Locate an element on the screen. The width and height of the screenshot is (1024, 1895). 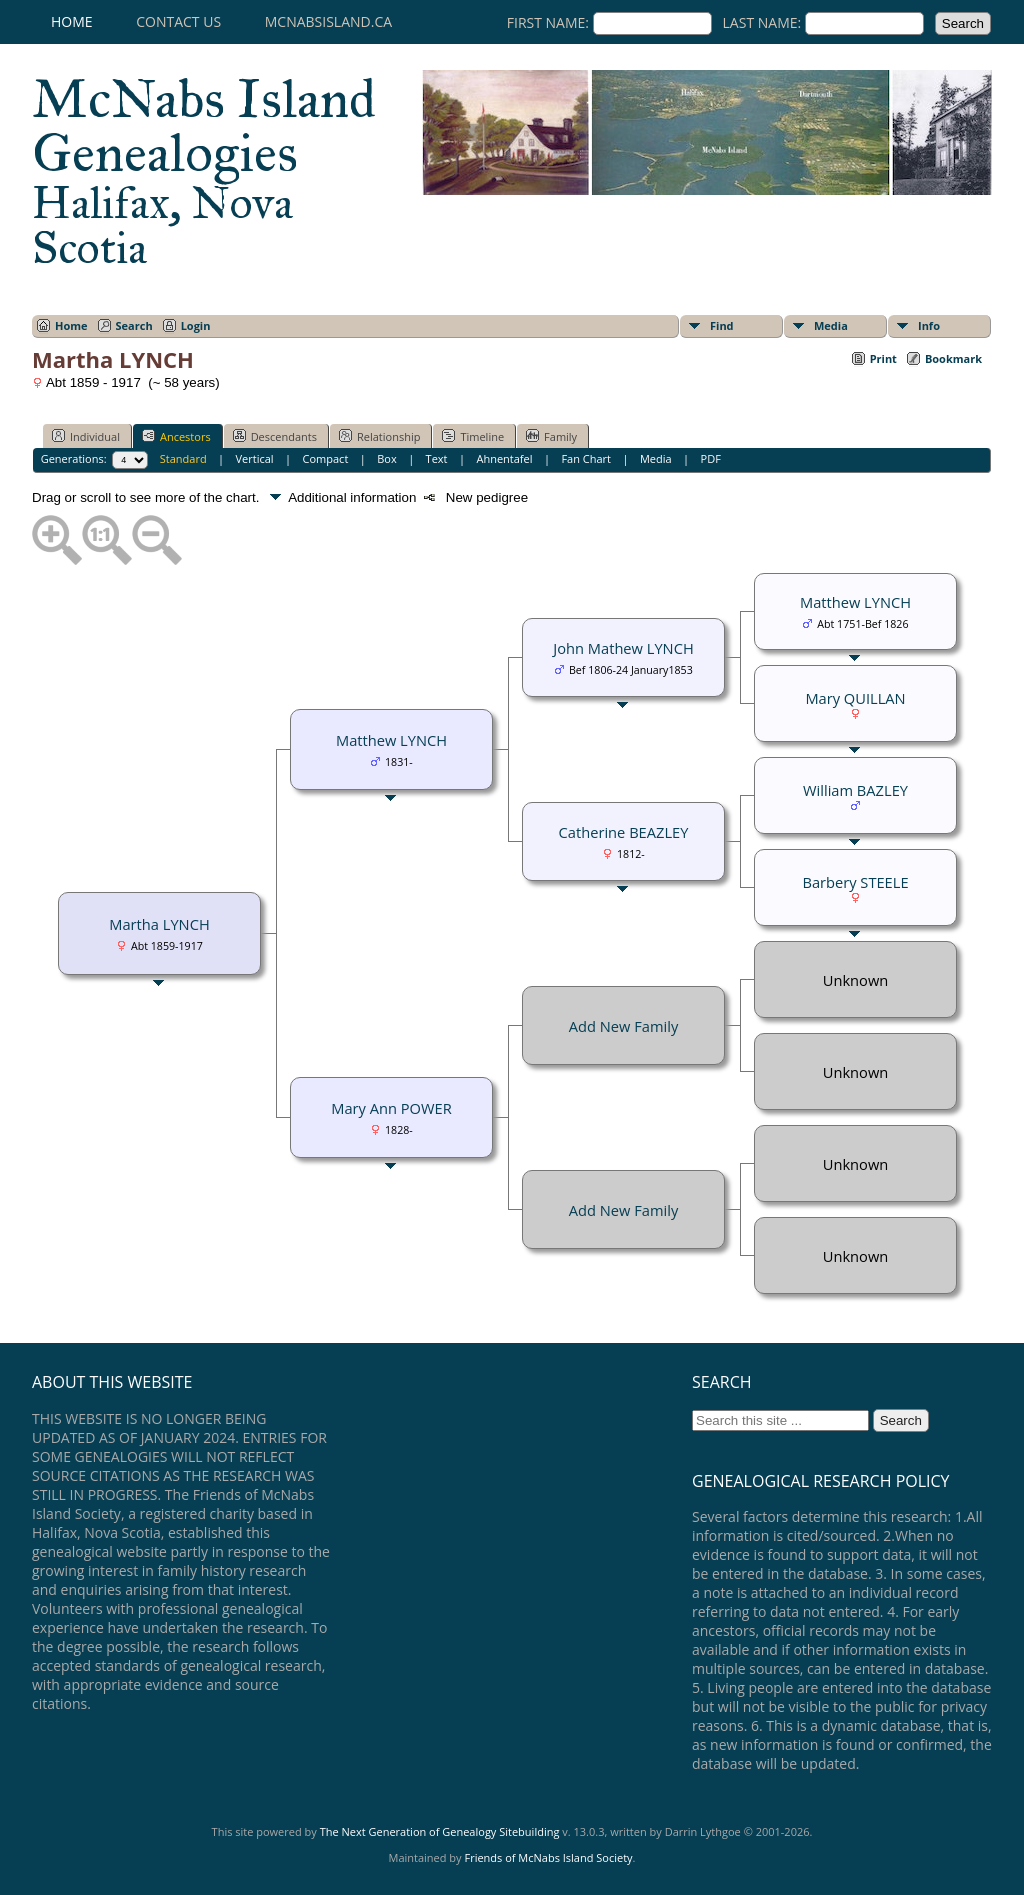
mcnabsisland.ca is located at coordinates (328, 21).